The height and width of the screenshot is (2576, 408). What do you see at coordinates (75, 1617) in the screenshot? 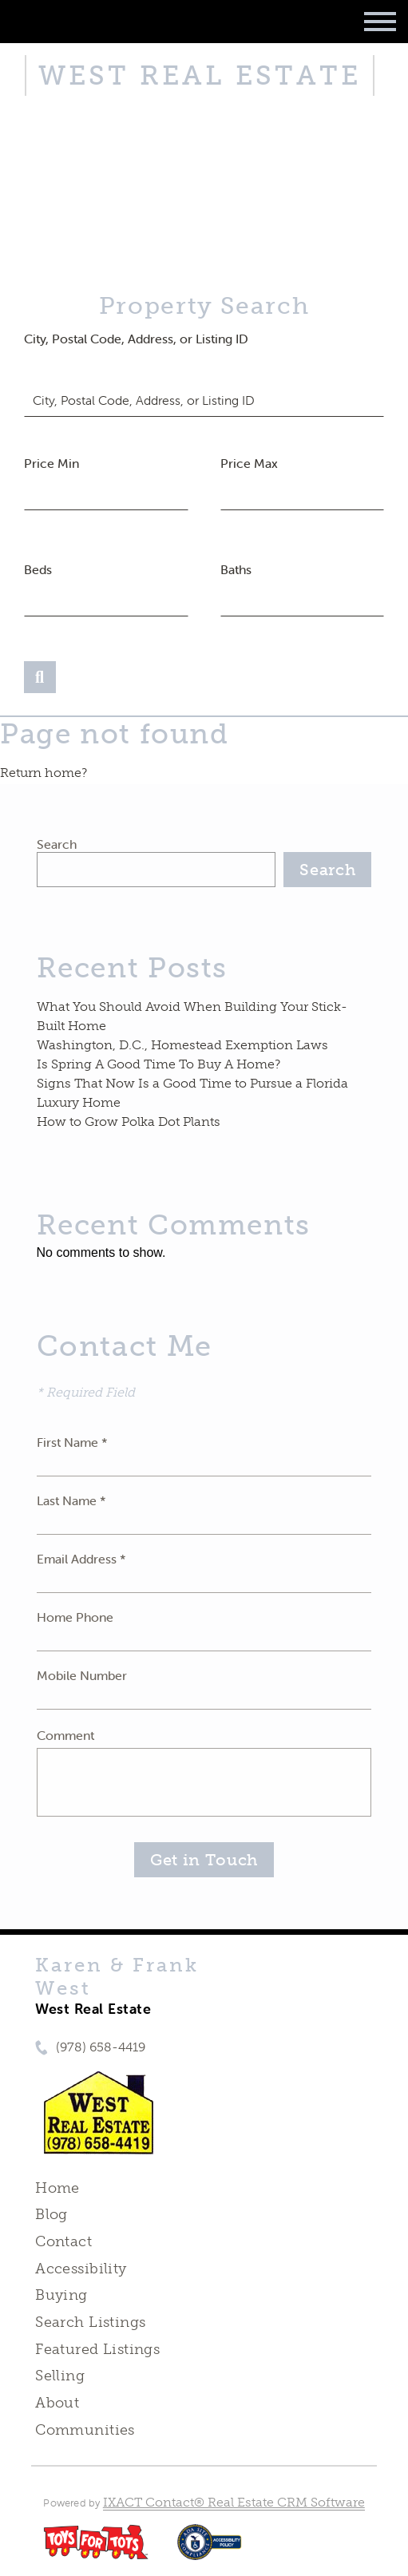
I see `Home Phone` at bounding box center [75, 1617].